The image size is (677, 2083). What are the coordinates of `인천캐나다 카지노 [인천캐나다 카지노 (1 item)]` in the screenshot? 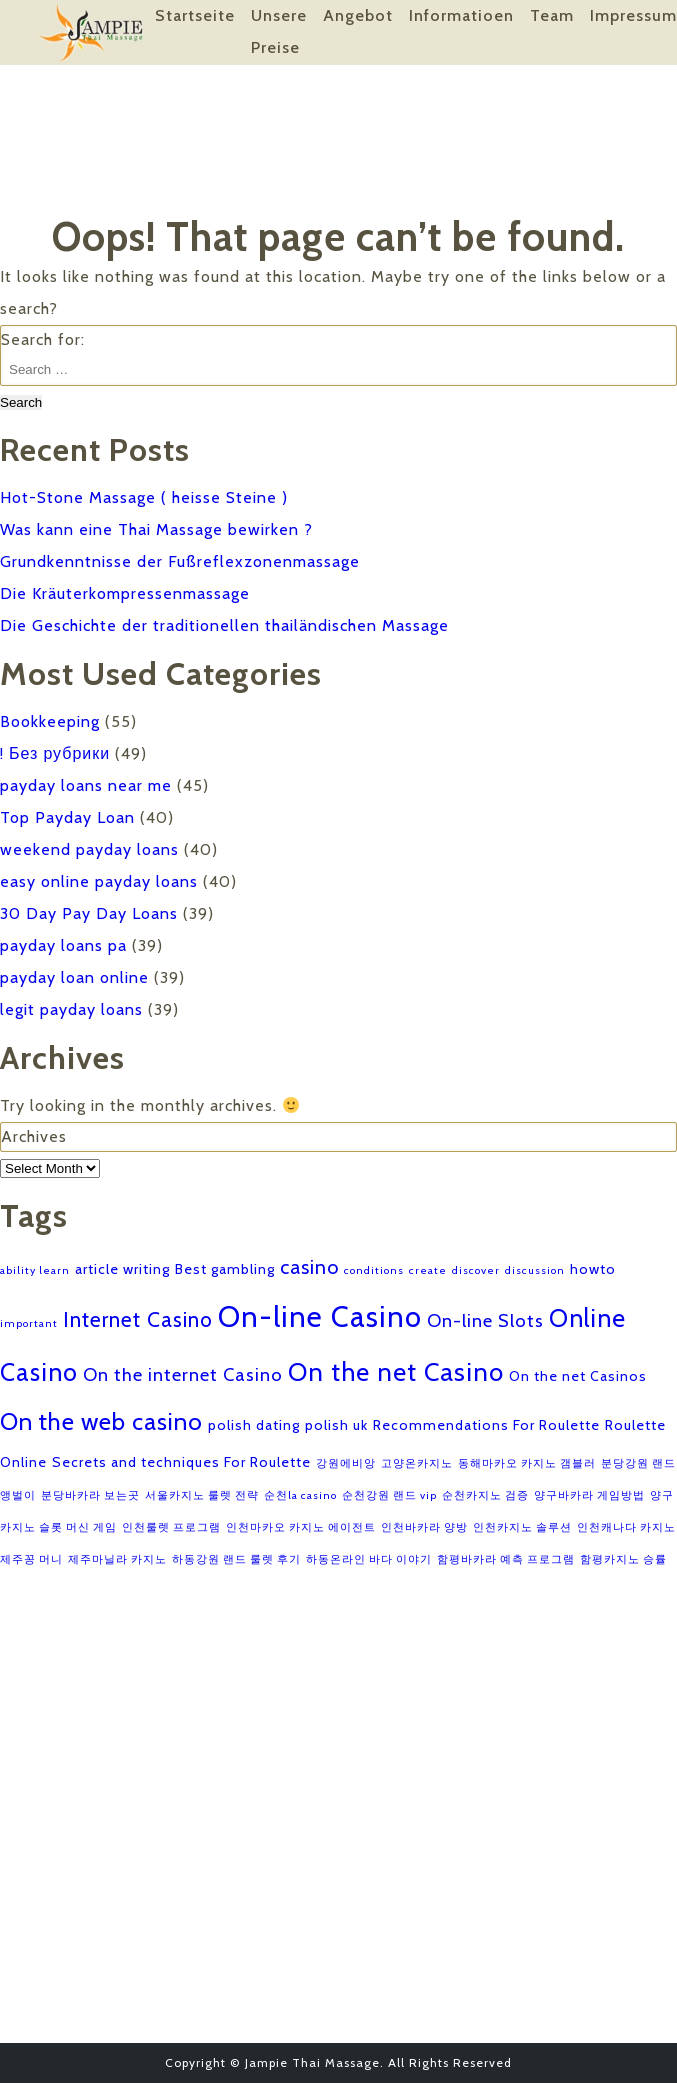 It's located at (626, 1527).